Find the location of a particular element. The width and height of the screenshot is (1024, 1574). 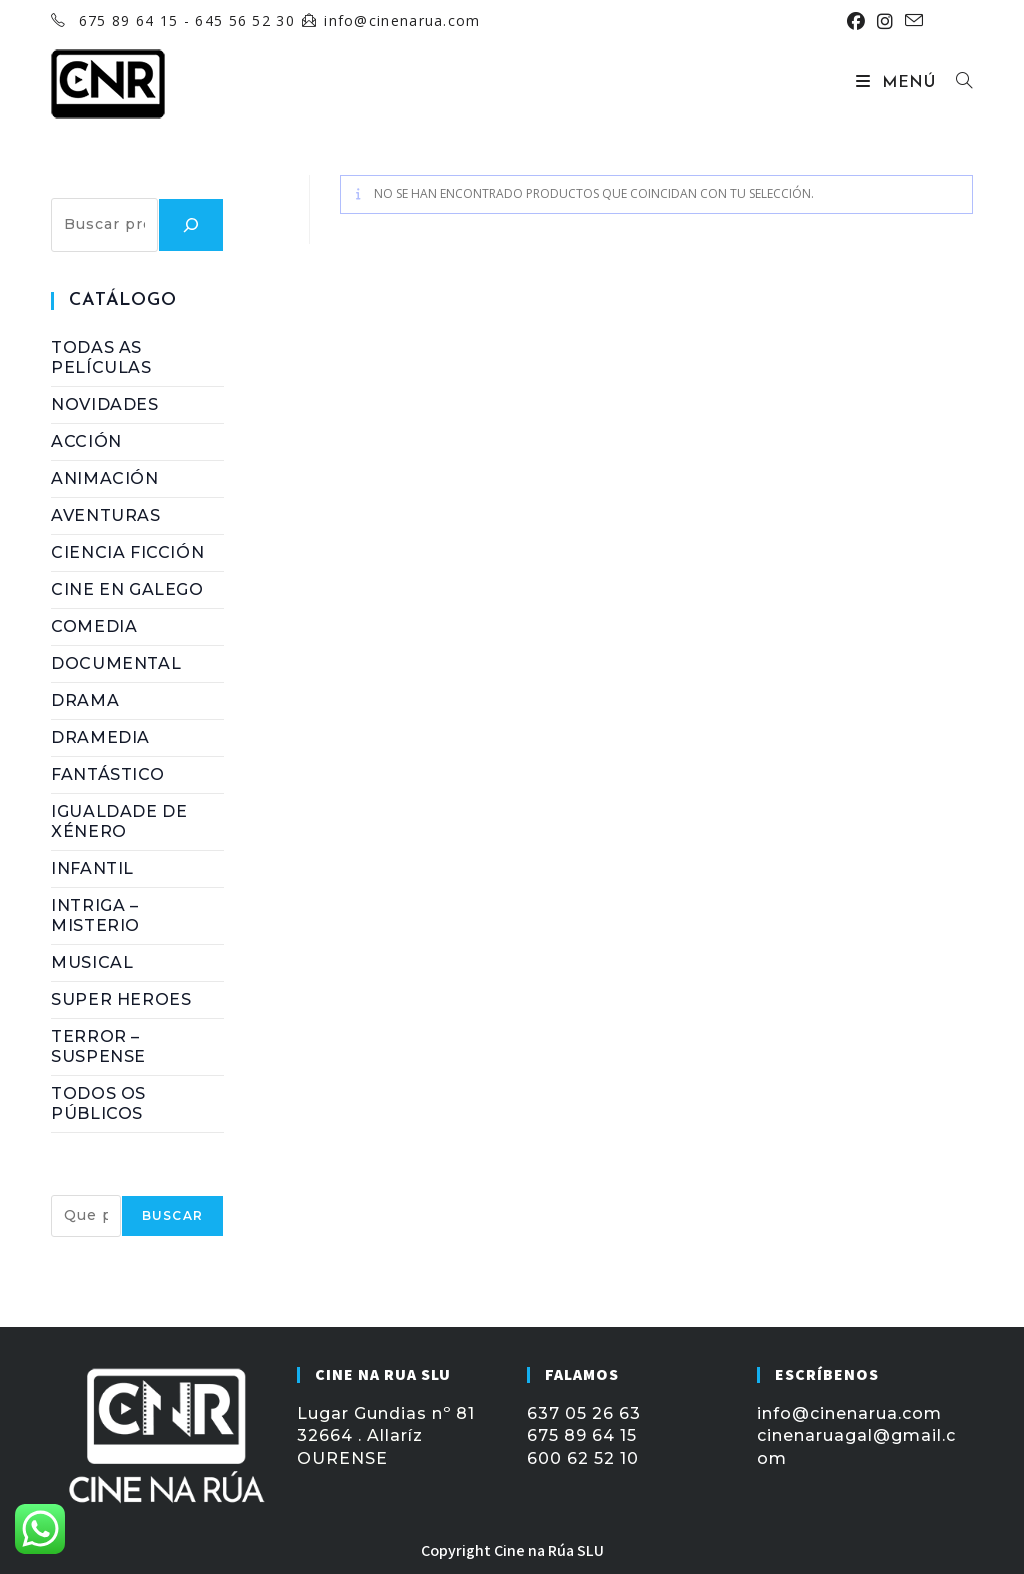

NOVIDADES is located at coordinates (104, 404).